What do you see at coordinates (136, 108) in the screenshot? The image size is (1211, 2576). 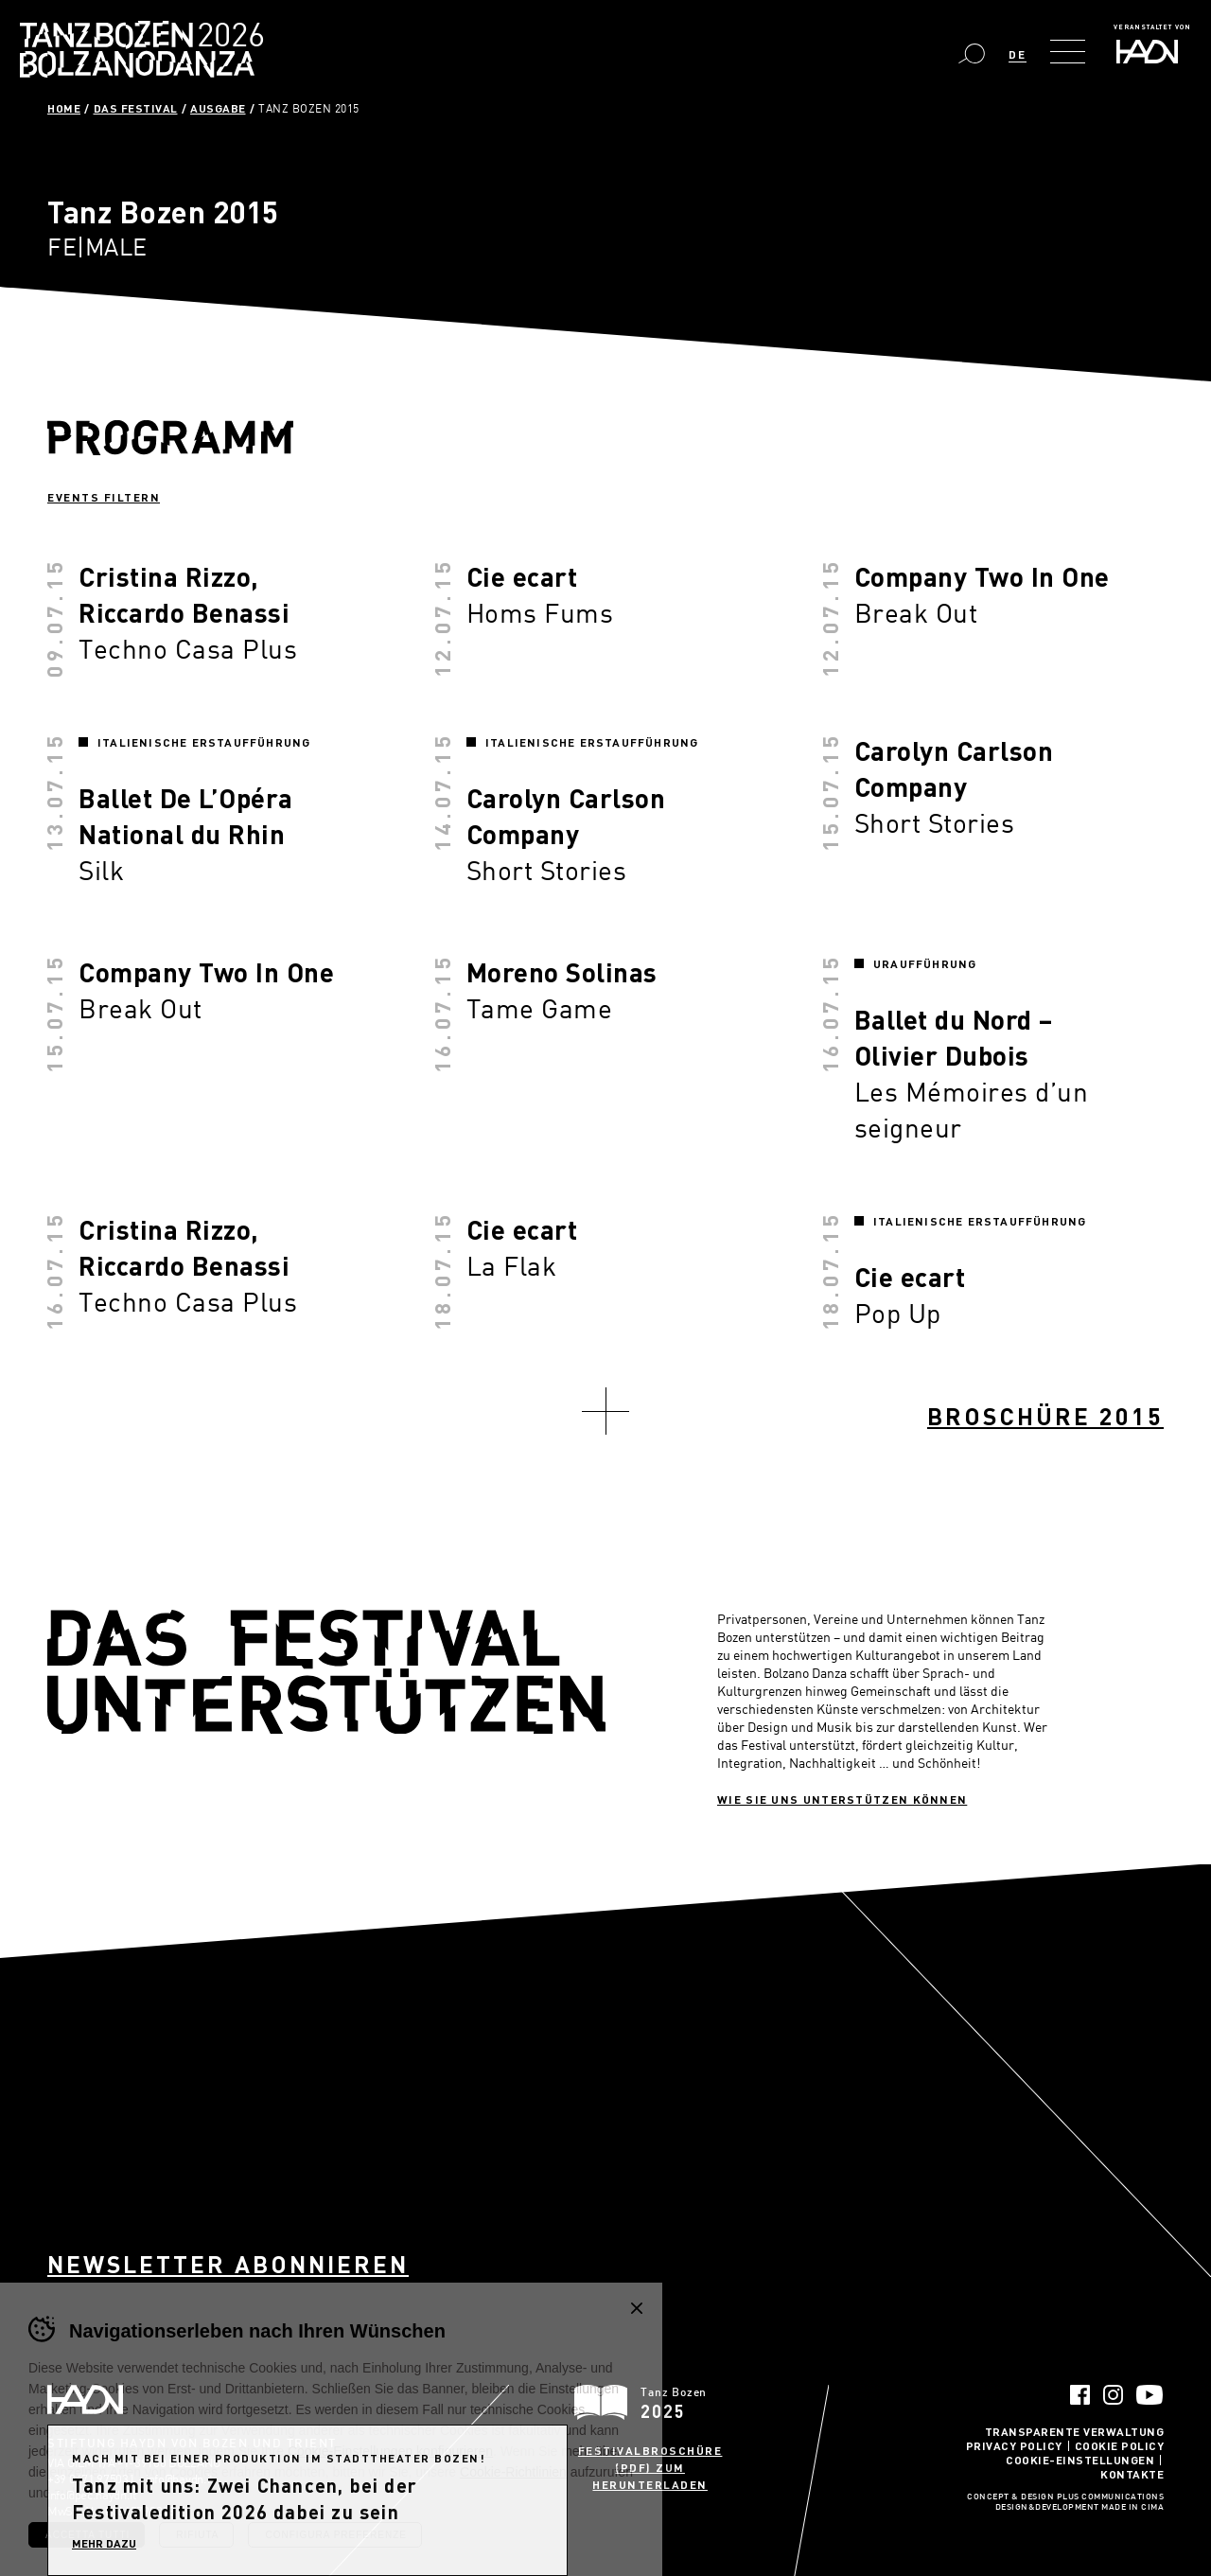 I see `Das Festival` at bounding box center [136, 108].